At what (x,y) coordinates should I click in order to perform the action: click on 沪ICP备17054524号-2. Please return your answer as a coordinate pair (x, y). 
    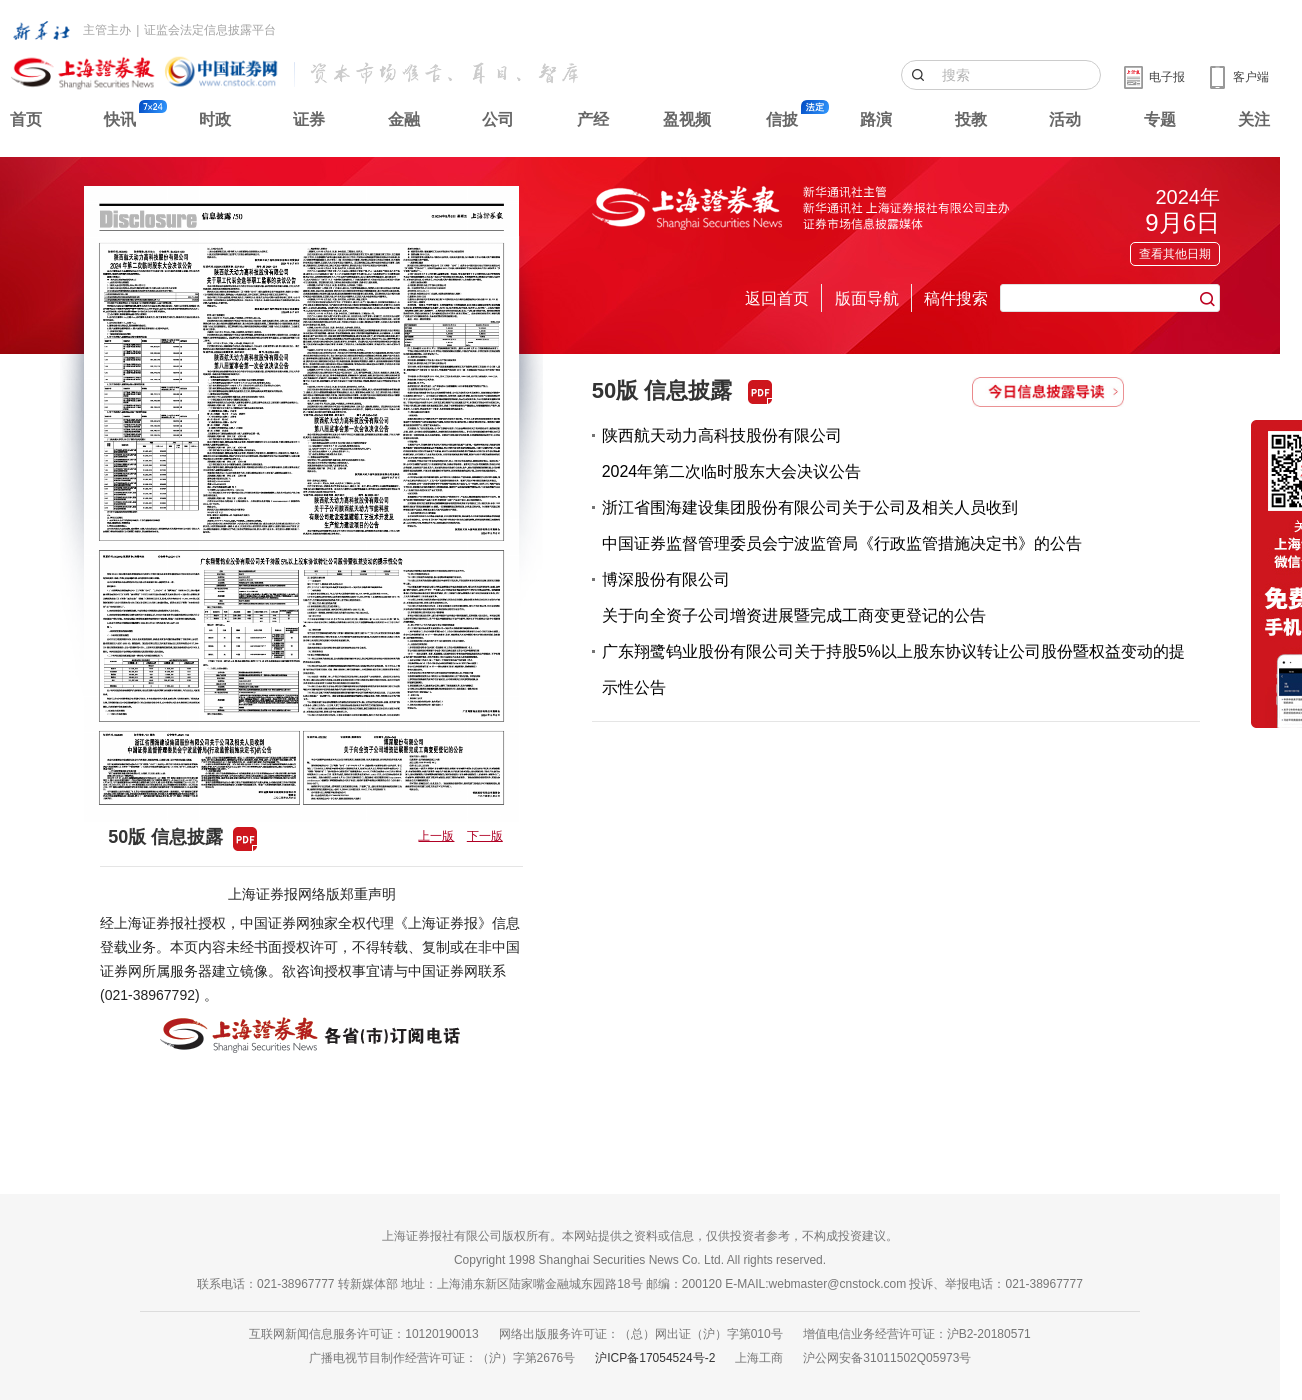
    Looking at the image, I should click on (655, 1358).